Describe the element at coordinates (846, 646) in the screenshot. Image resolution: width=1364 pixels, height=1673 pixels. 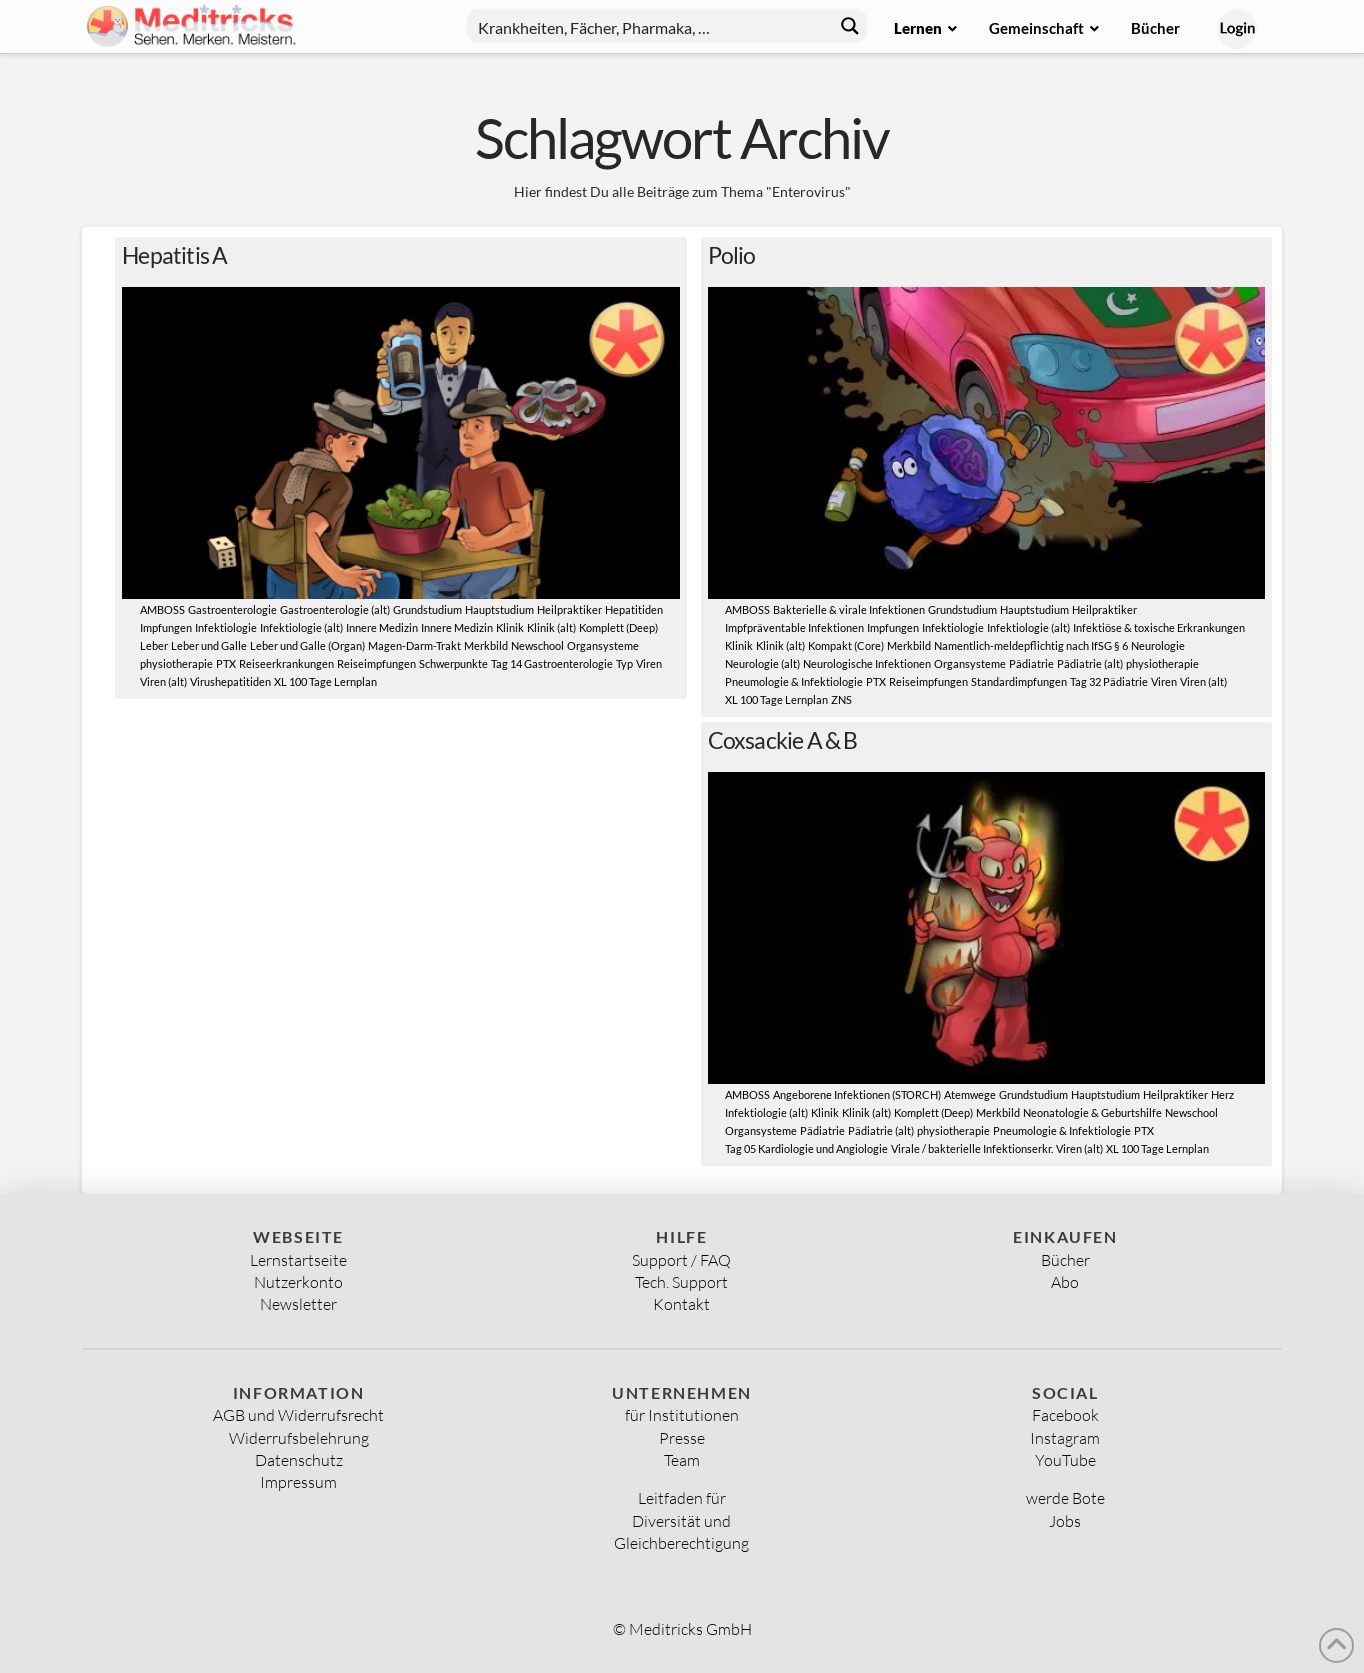
I see `Kompakt (Core)` at that location.